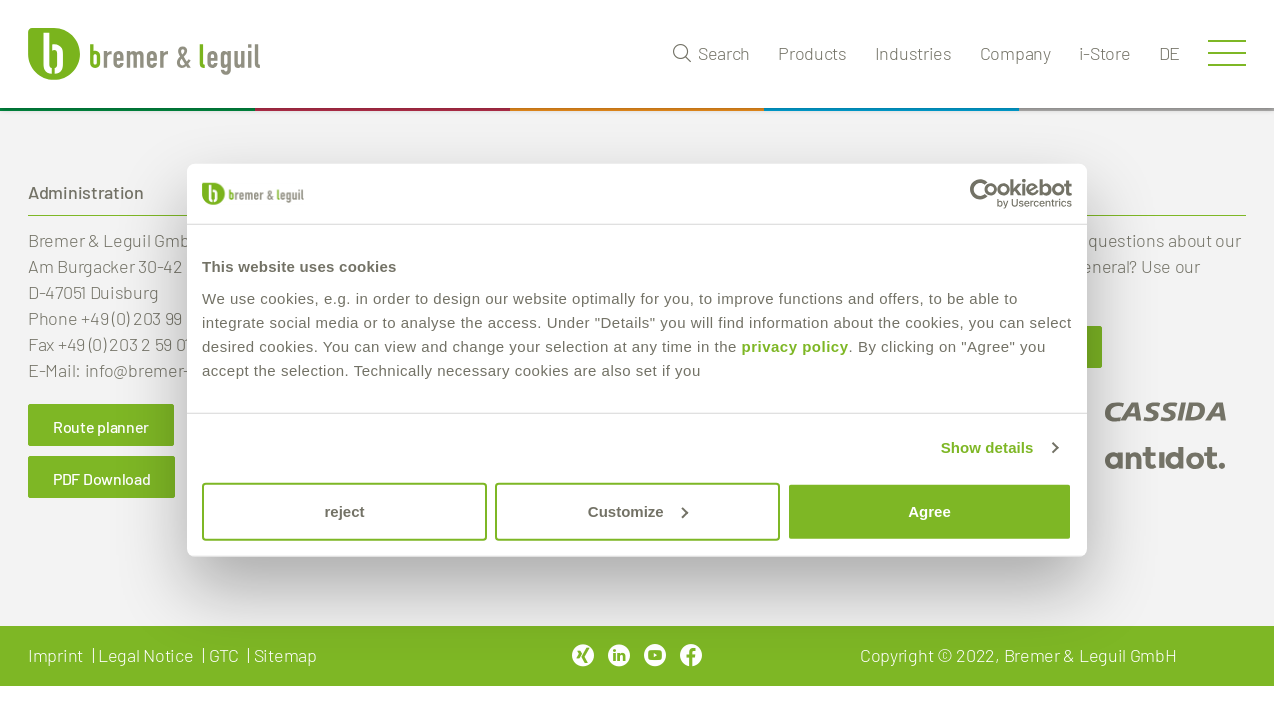  Describe the element at coordinates (929, 510) in the screenshot. I see `Agree` at that location.